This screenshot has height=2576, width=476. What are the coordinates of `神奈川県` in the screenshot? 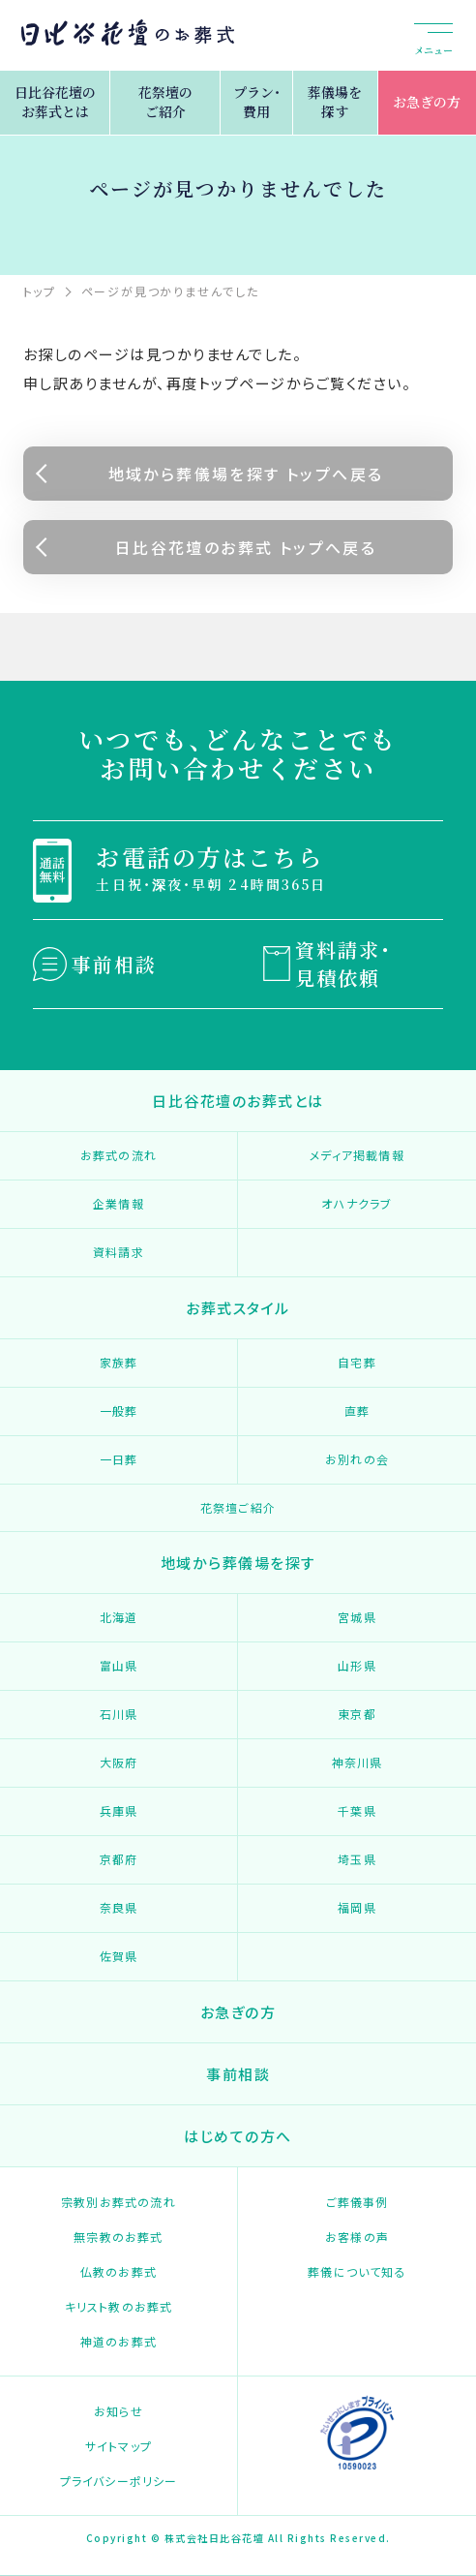 It's located at (357, 1762).